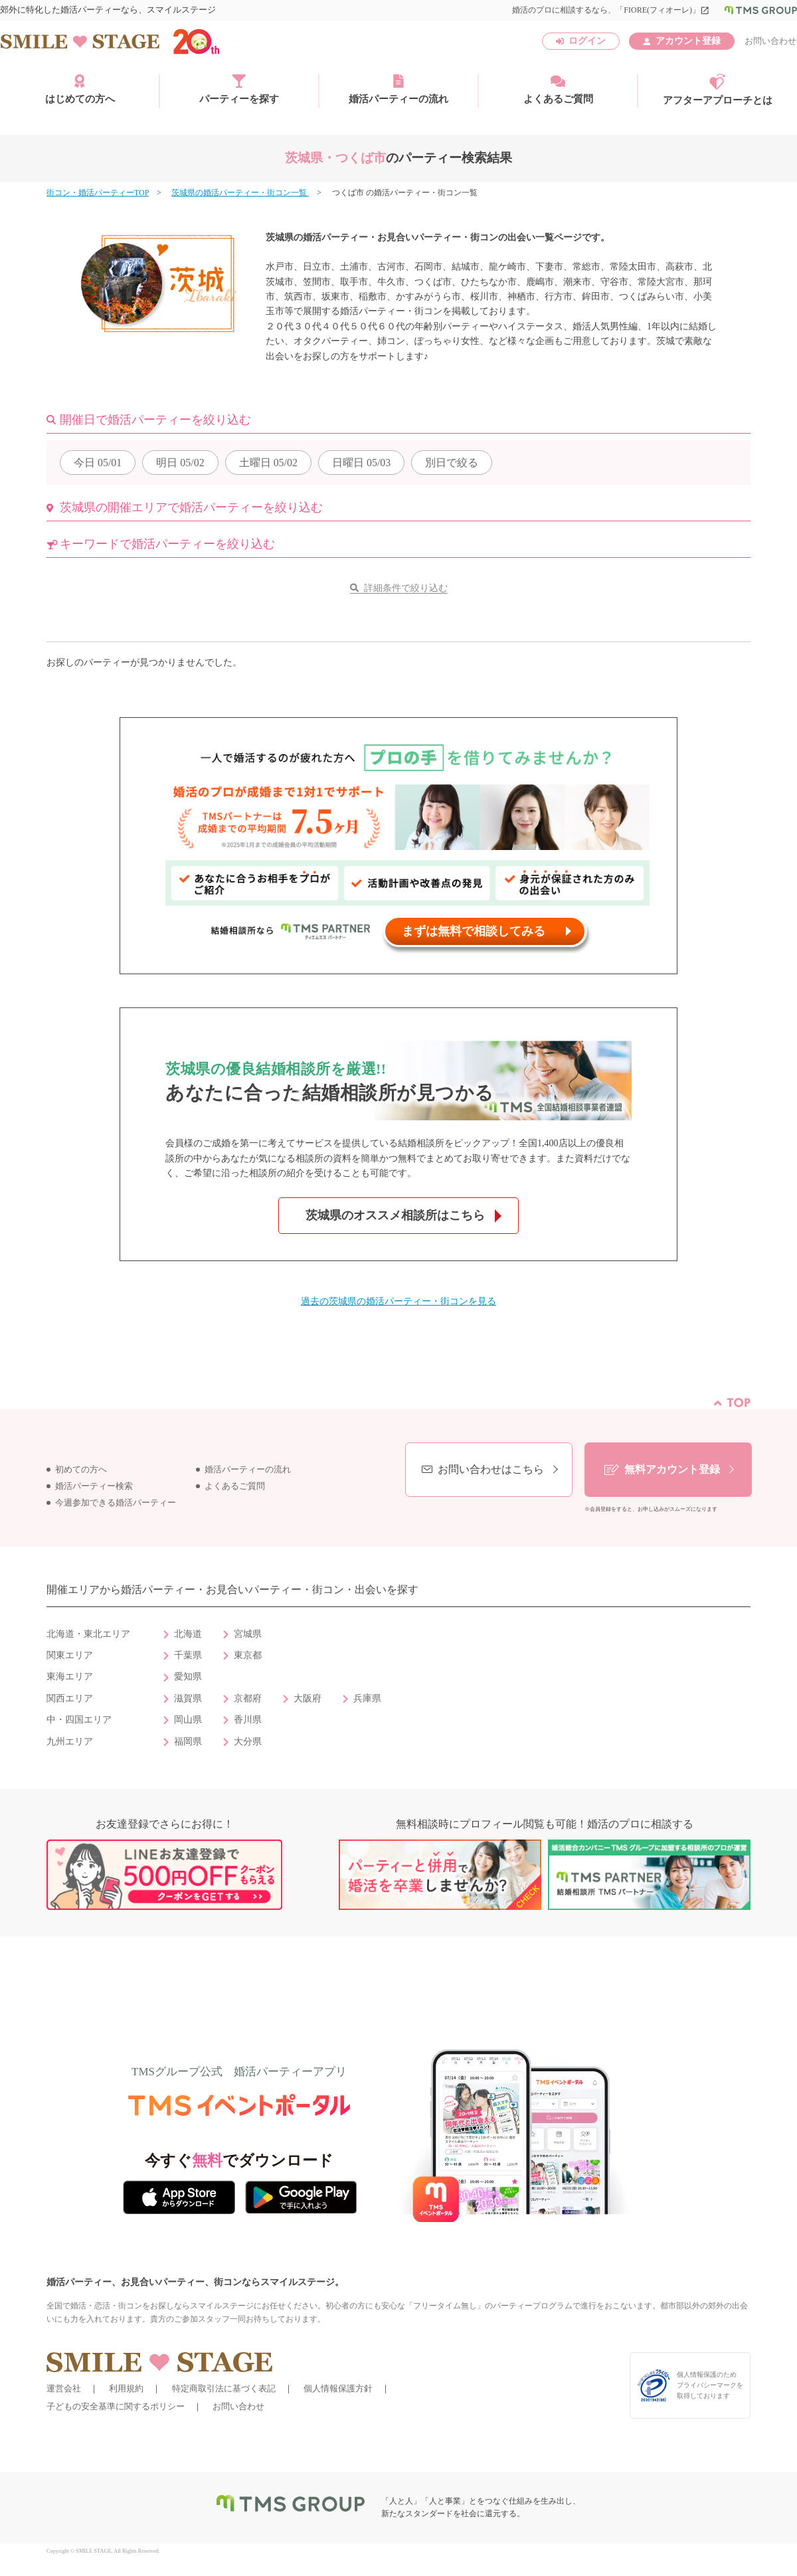 Image resolution: width=797 pixels, height=2576 pixels. What do you see at coordinates (79, 1720) in the screenshot?
I see `中・四国エリア` at bounding box center [79, 1720].